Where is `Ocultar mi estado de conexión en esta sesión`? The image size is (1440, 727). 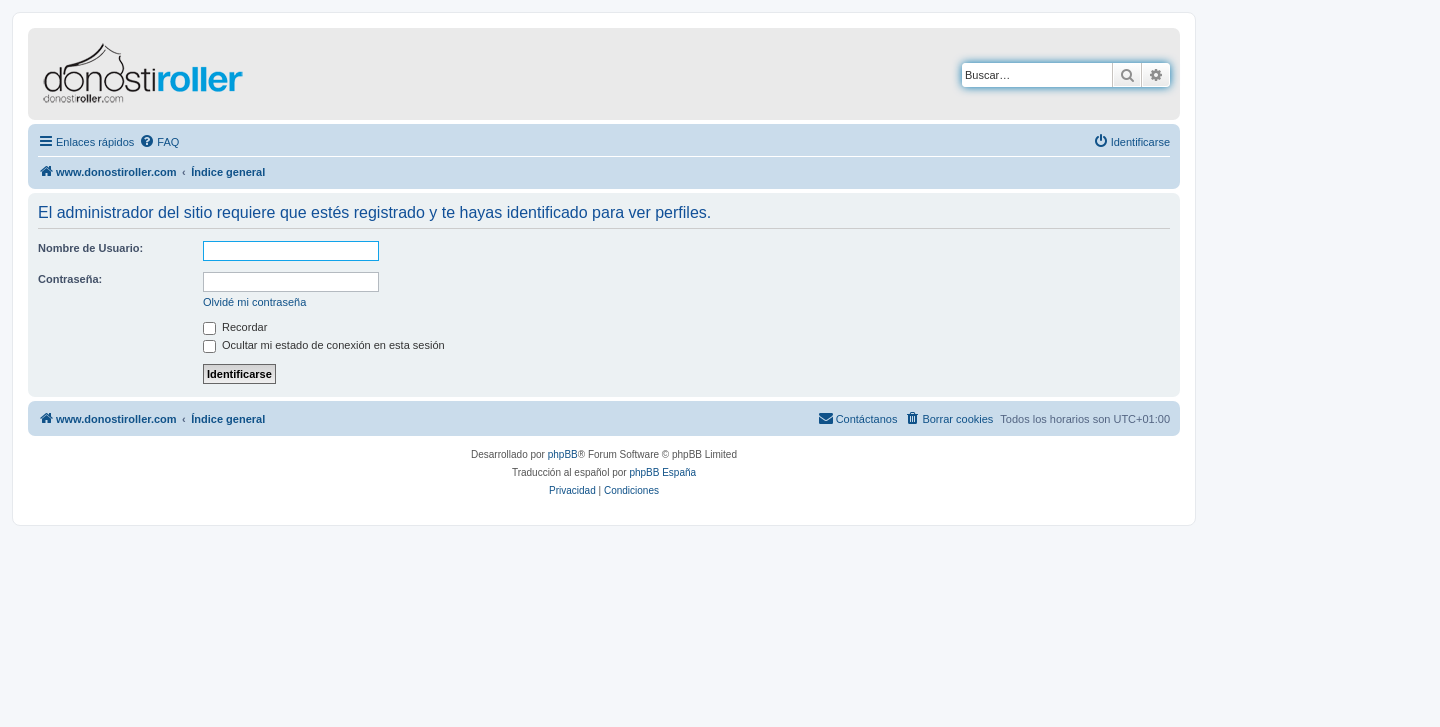 Ocultar mi estado de conexión en esta sesión is located at coordinates (324, 345).